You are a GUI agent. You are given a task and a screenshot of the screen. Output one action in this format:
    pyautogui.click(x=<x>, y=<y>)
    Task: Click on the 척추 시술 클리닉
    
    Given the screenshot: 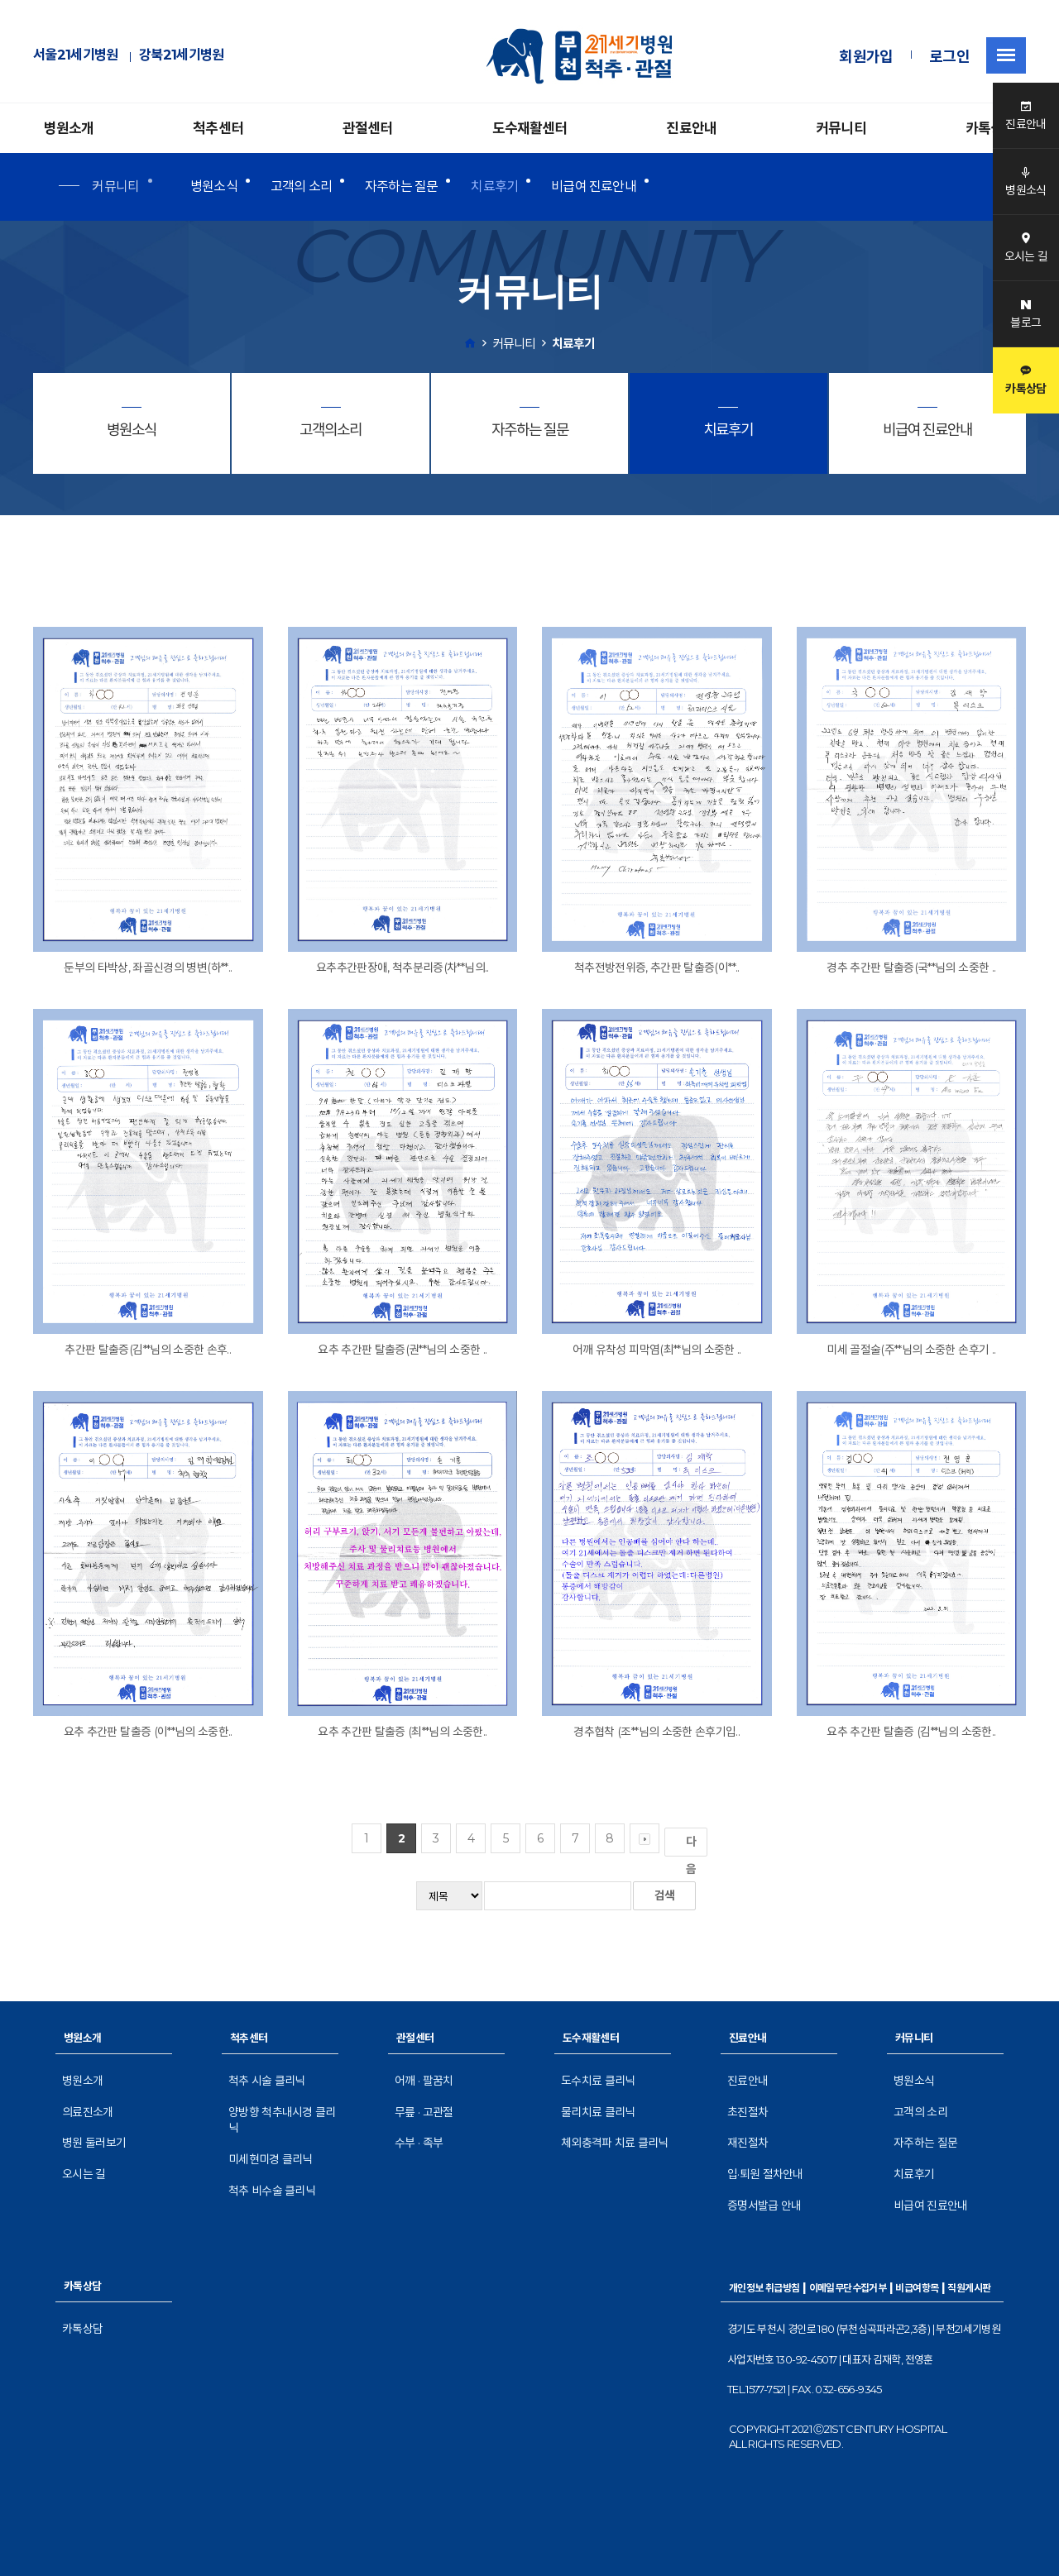 What is the action you would take?
    pyautogui.click(x=266, y=2080)
    